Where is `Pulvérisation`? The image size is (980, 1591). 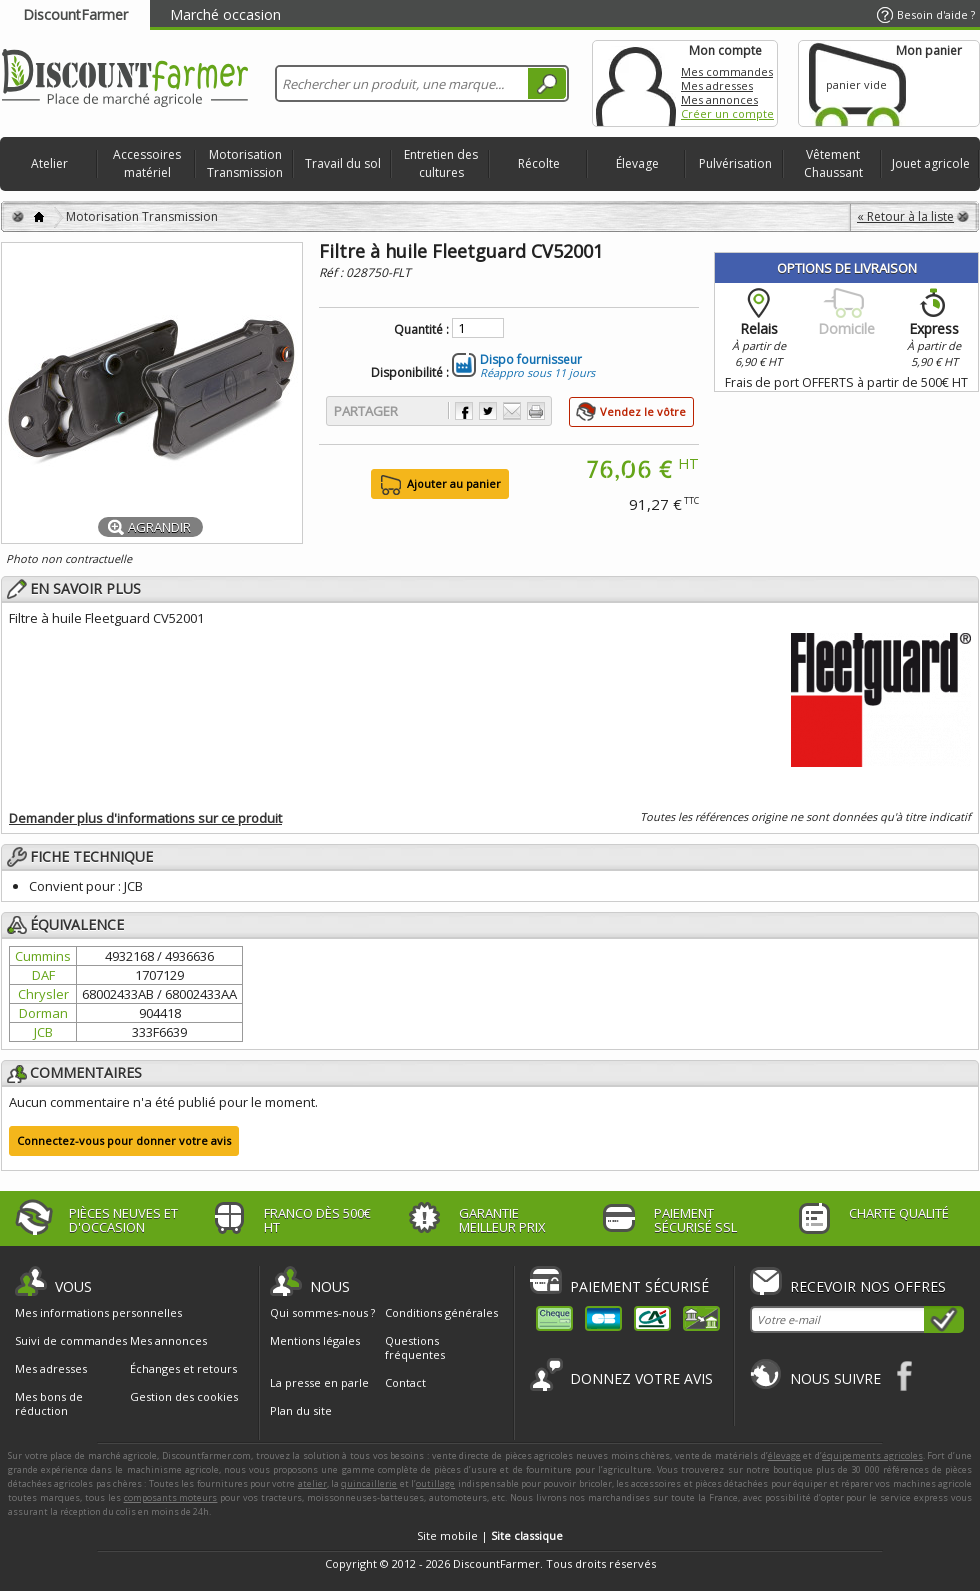
Pulvérisation is located at coordinates (735, 163).